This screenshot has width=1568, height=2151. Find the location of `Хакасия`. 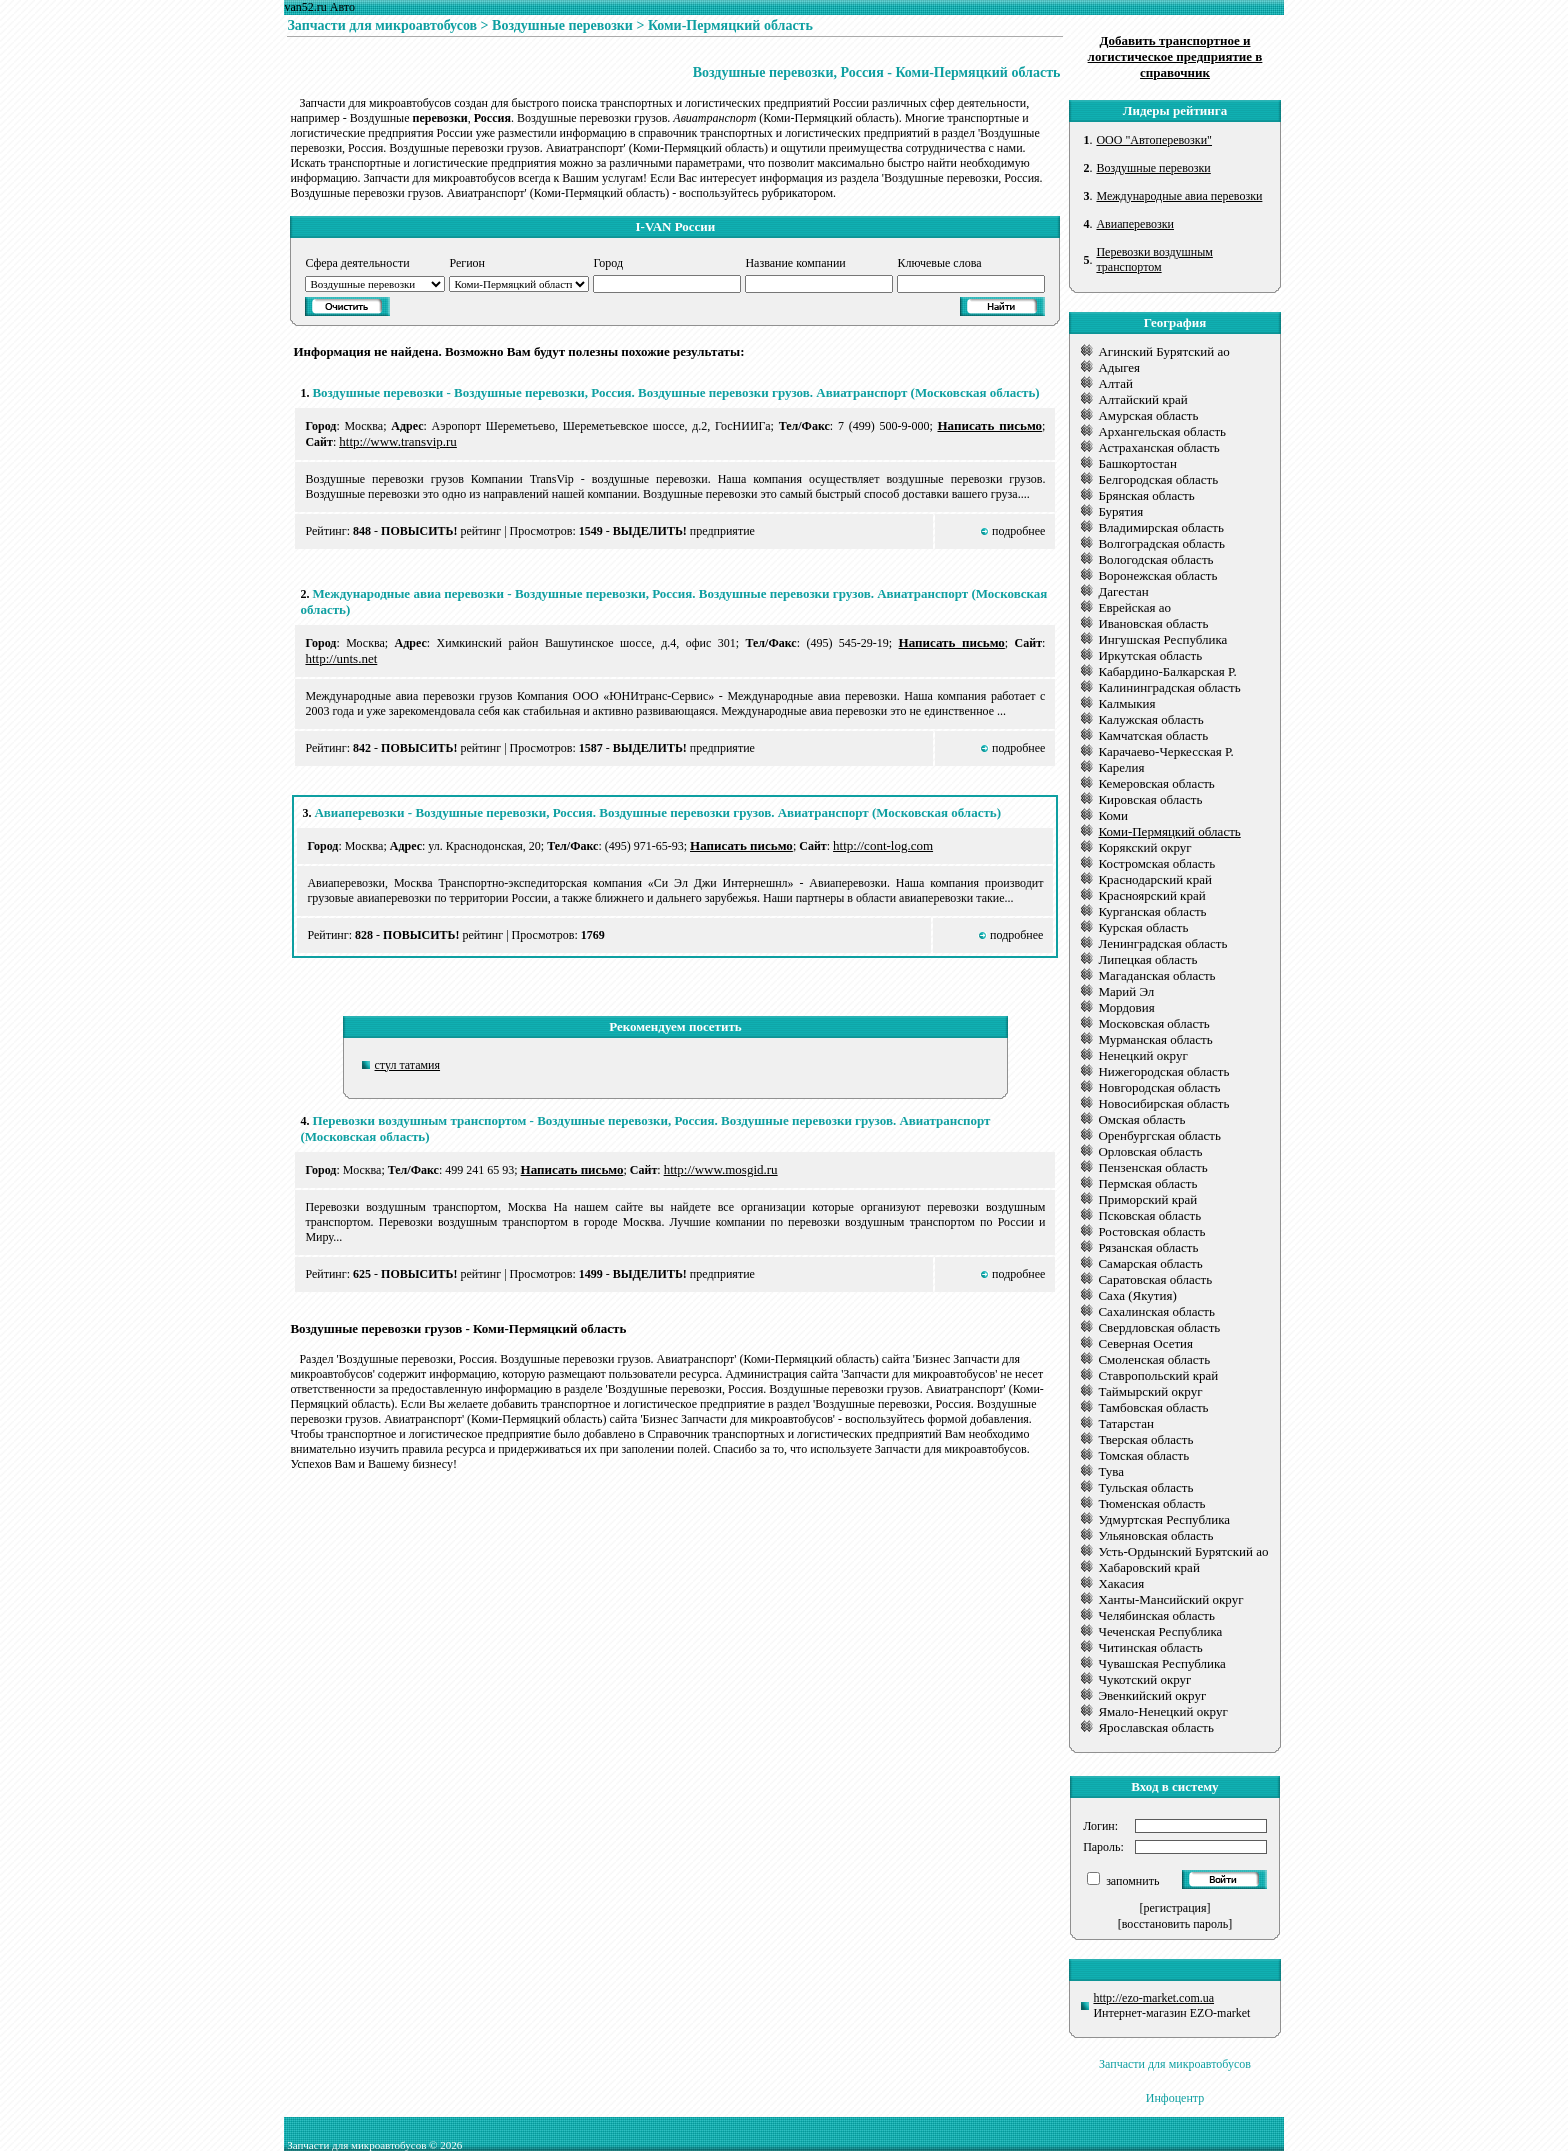

Хакасия is located at coordinates (1121, 1583).